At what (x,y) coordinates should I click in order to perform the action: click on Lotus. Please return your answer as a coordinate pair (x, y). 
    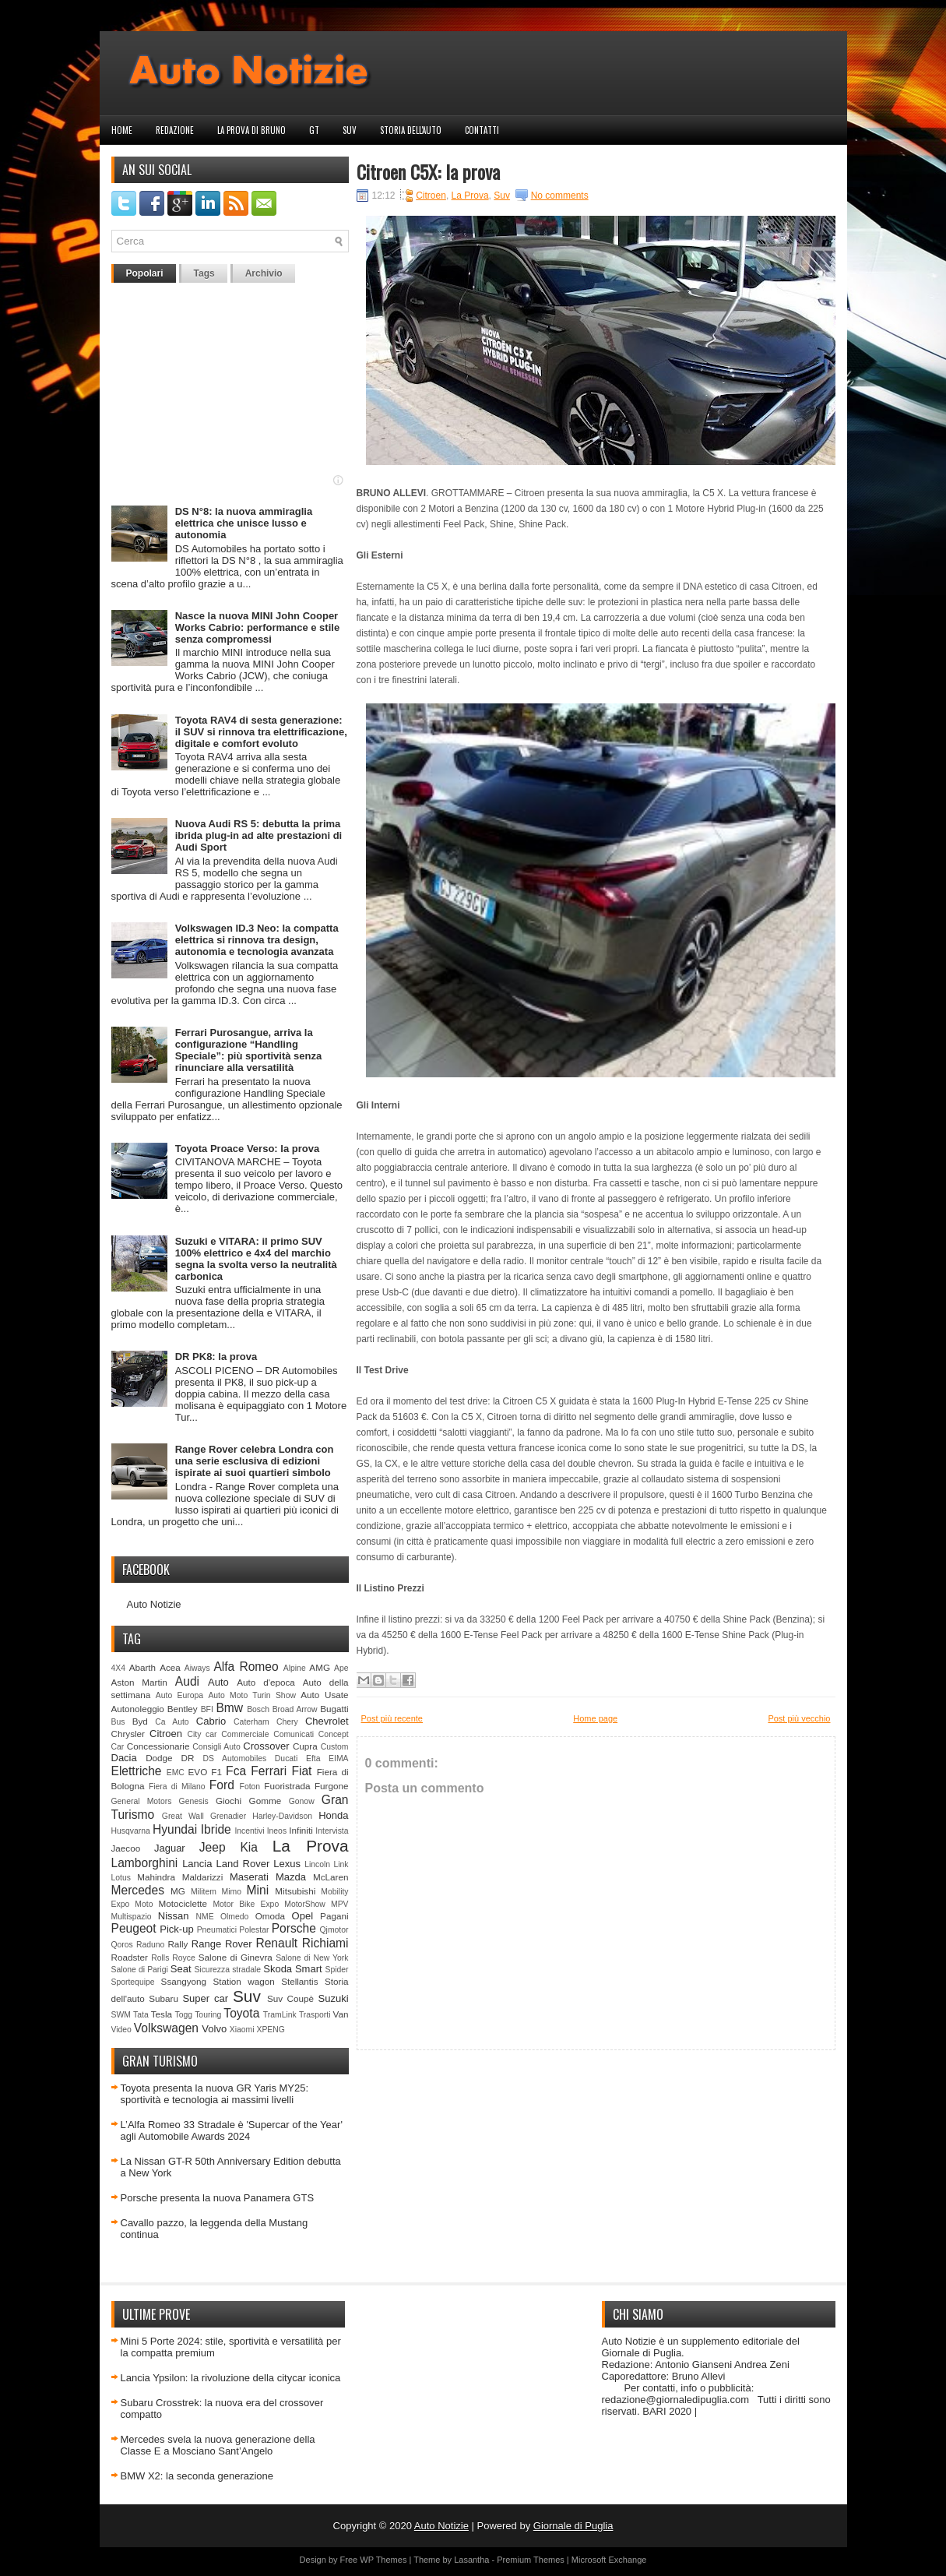
    Looking at the image, I should click on (121, 1877).